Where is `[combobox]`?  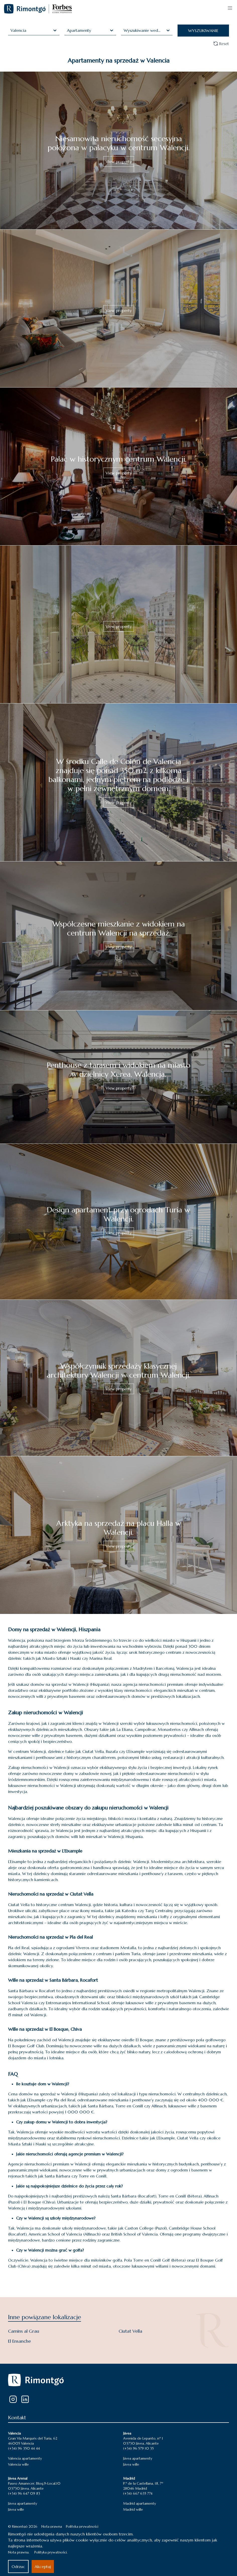
[combobox] is located at coordinates (11, 30).